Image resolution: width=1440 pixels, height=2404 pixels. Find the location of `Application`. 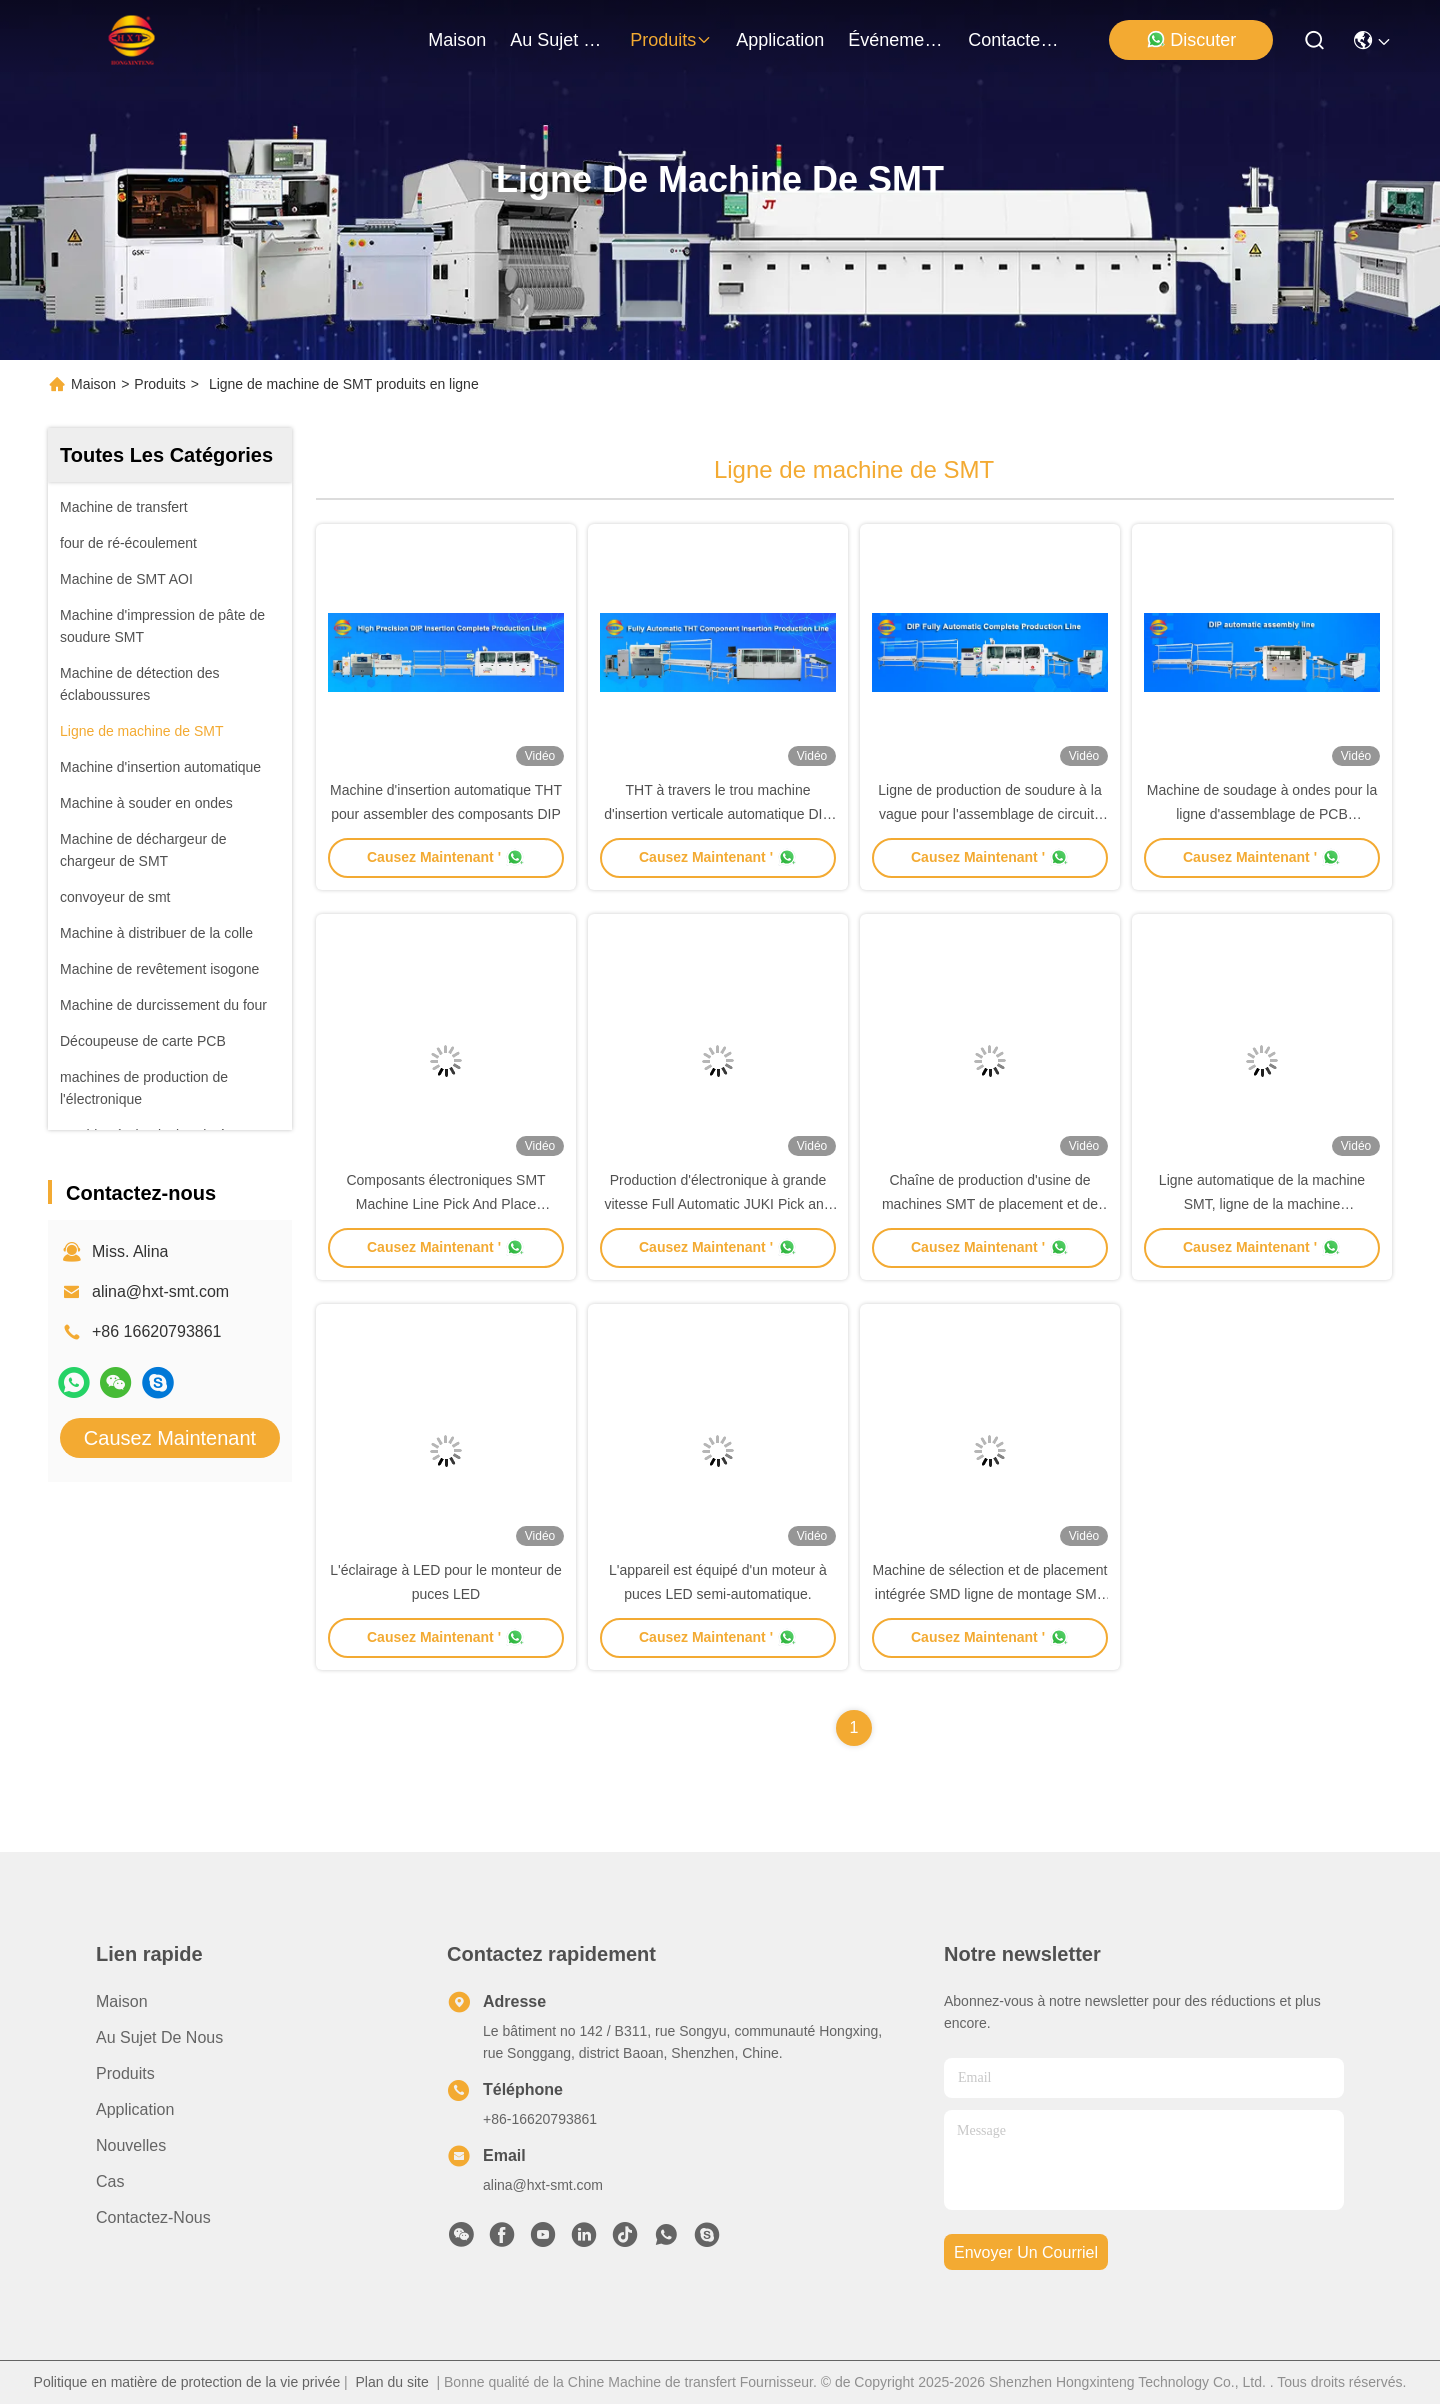

Application is located at coordinates (135, 2109).